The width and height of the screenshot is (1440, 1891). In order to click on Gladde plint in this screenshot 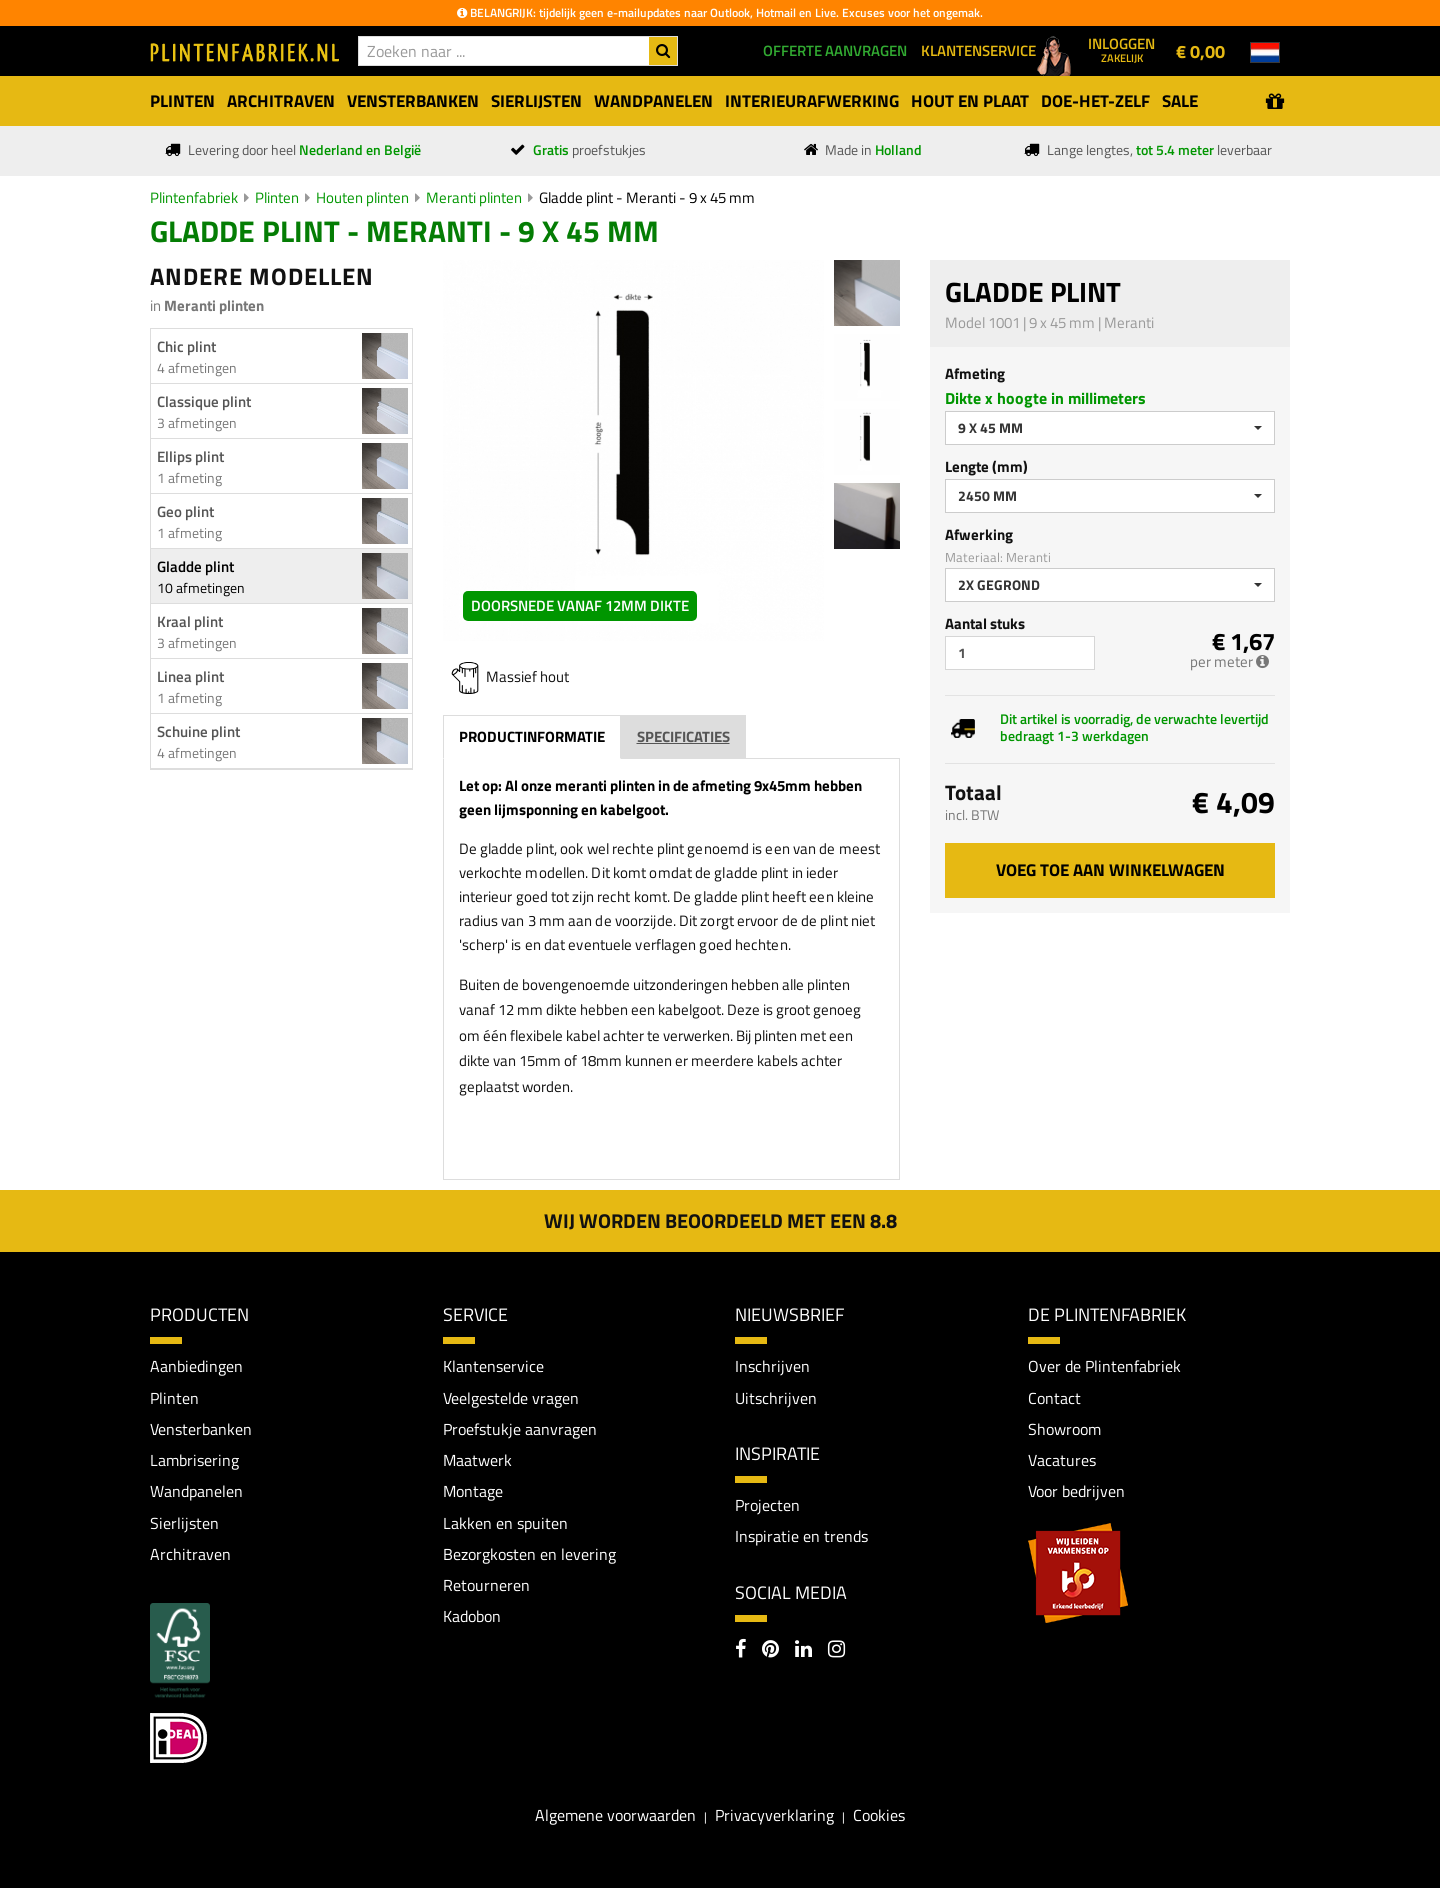, I will do `click(195, 566)`.